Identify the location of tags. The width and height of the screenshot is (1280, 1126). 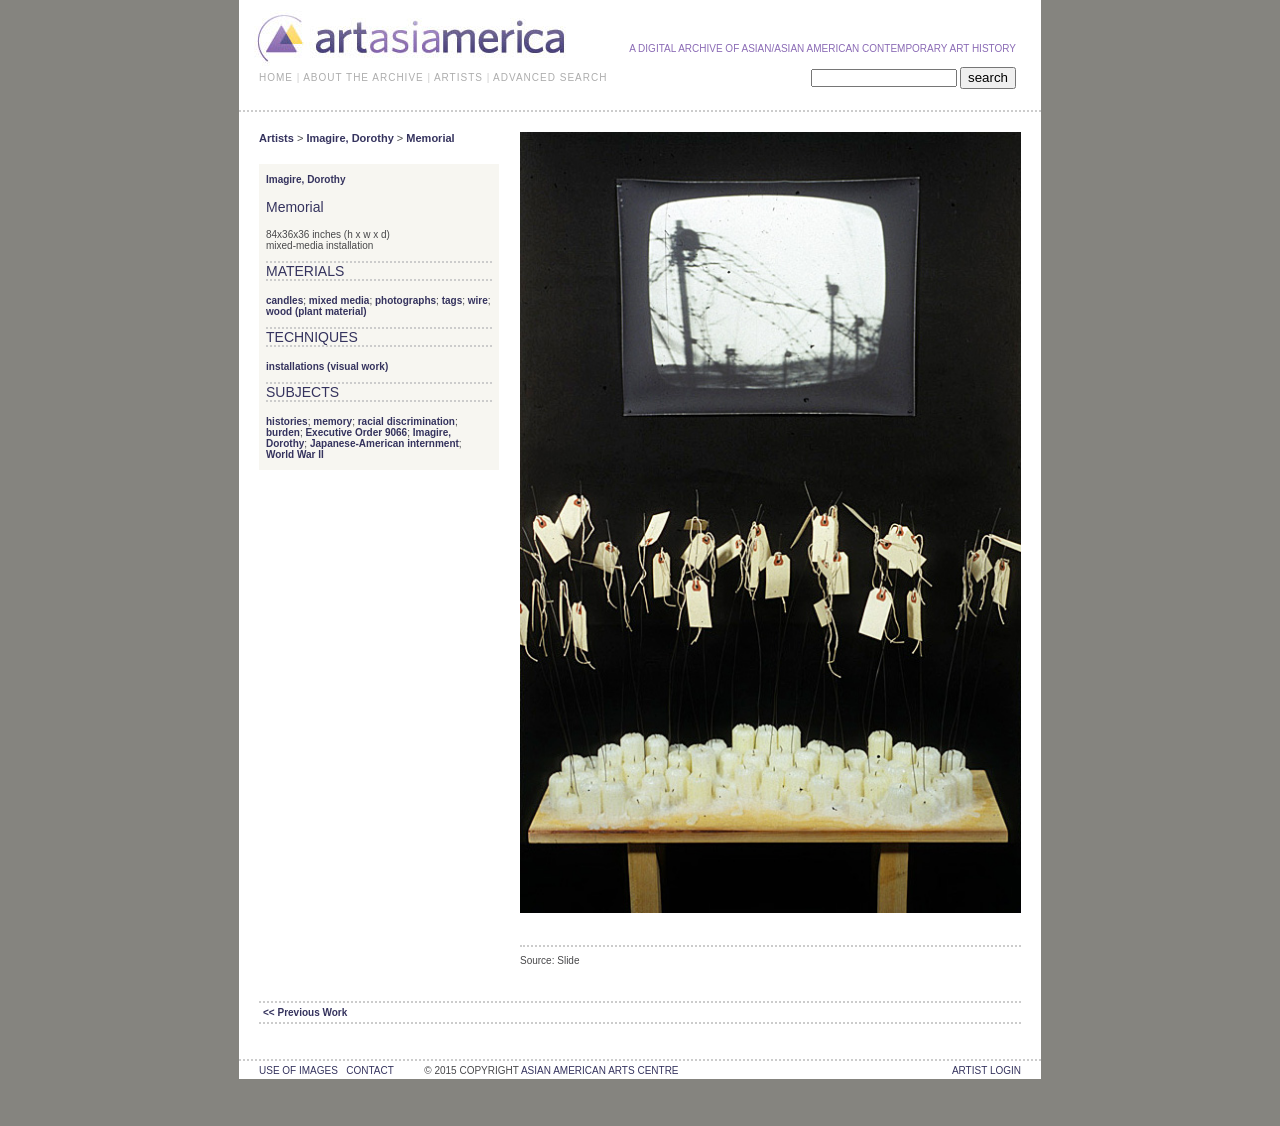
(452, 300).